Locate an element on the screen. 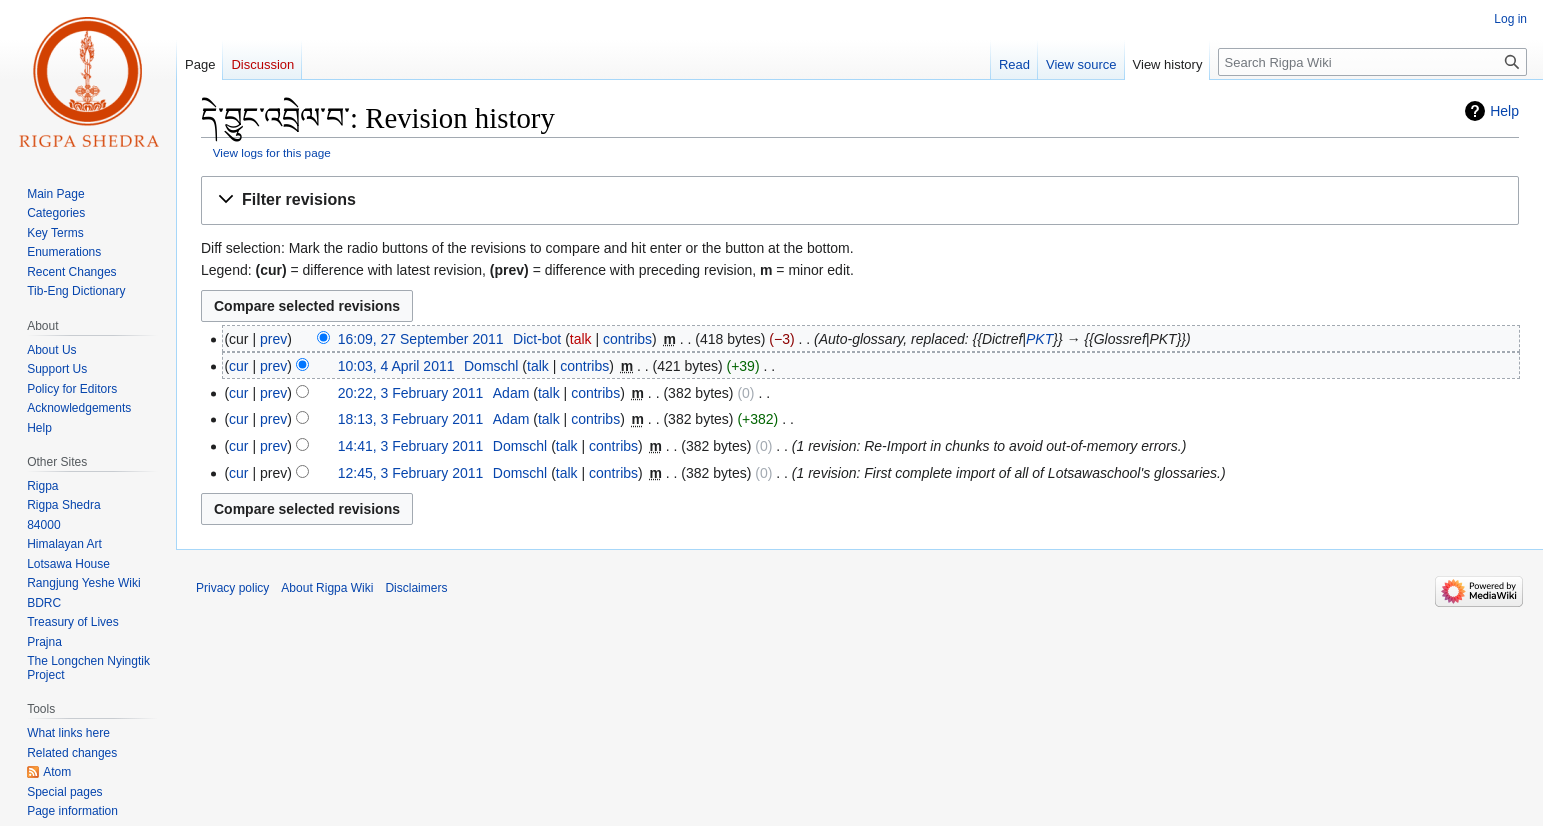 The height and width of the screenshot is (826, 1543). 10:03, 4 April 2011 is located at coordinates (396, 366).